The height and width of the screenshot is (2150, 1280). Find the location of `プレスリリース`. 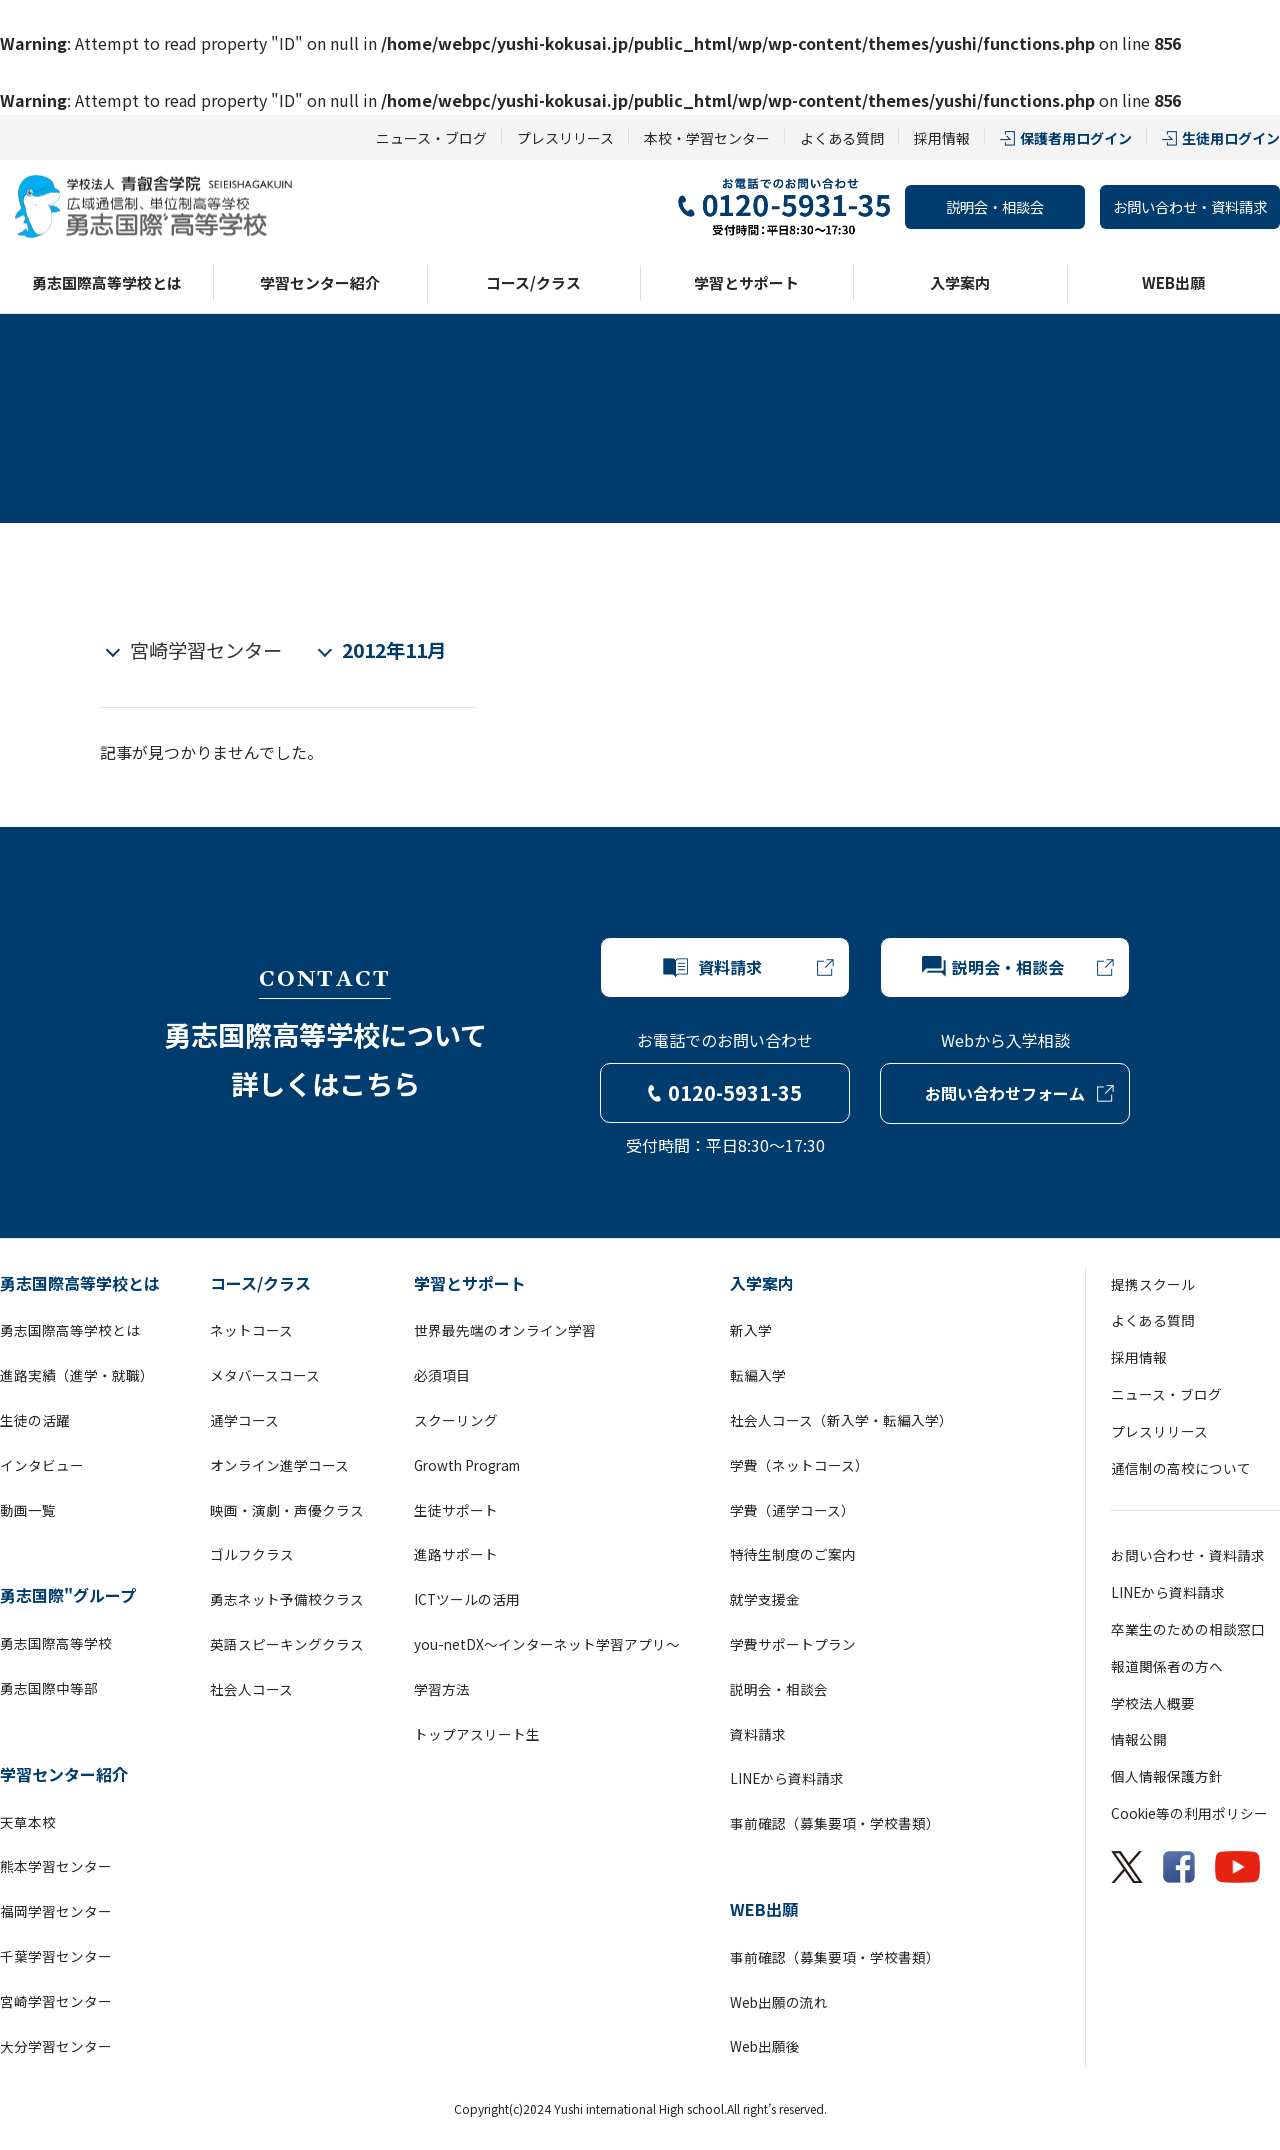

プレスリリース is located at coordinates (565, 138).